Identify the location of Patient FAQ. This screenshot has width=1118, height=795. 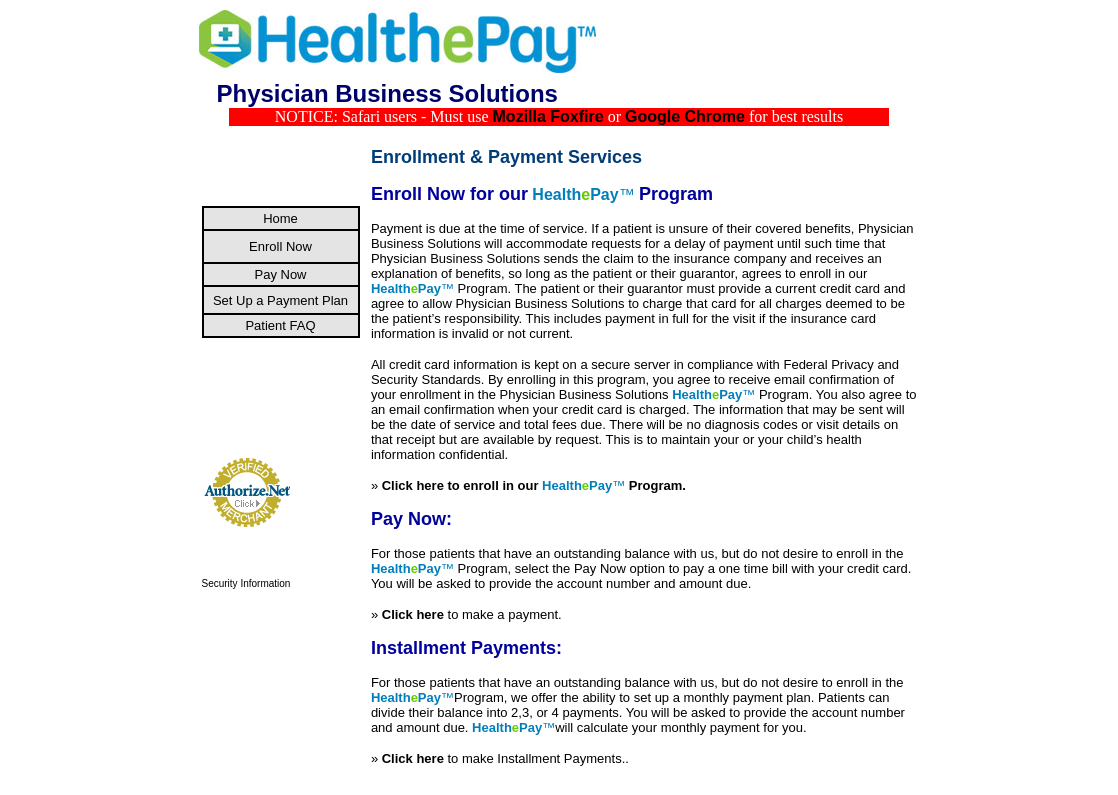
(280, 325).